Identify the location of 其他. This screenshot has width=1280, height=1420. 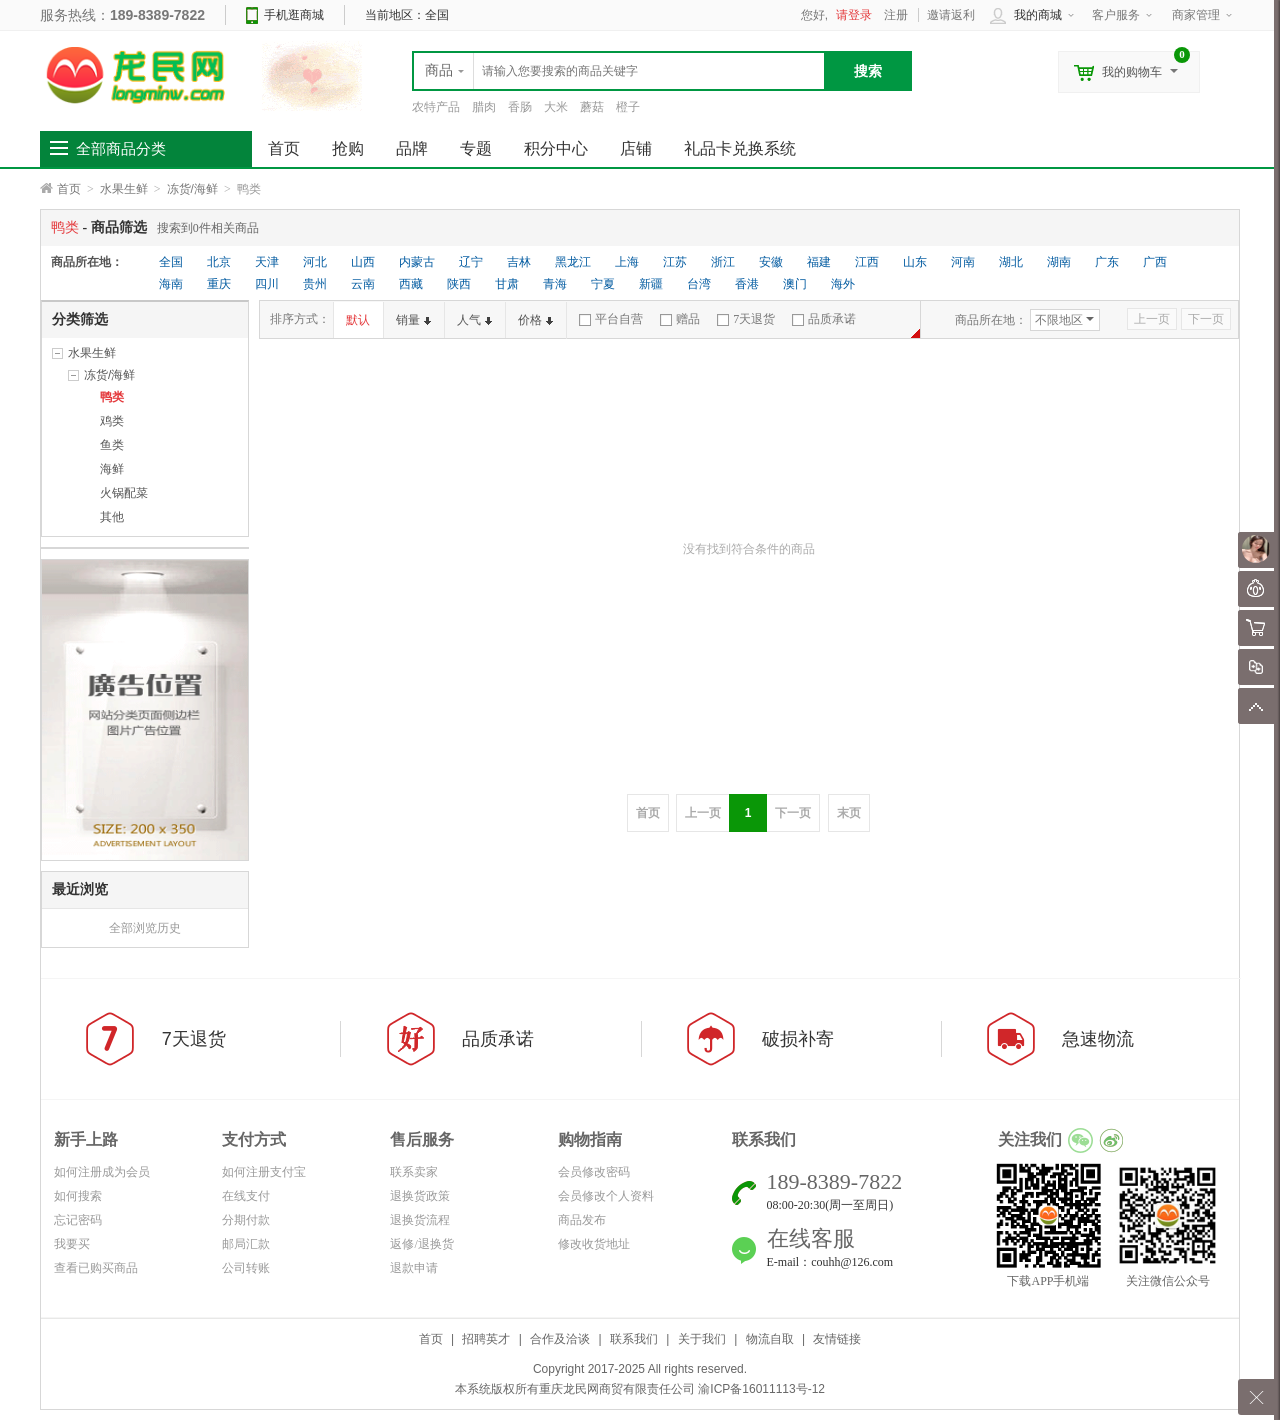
(112, 517).